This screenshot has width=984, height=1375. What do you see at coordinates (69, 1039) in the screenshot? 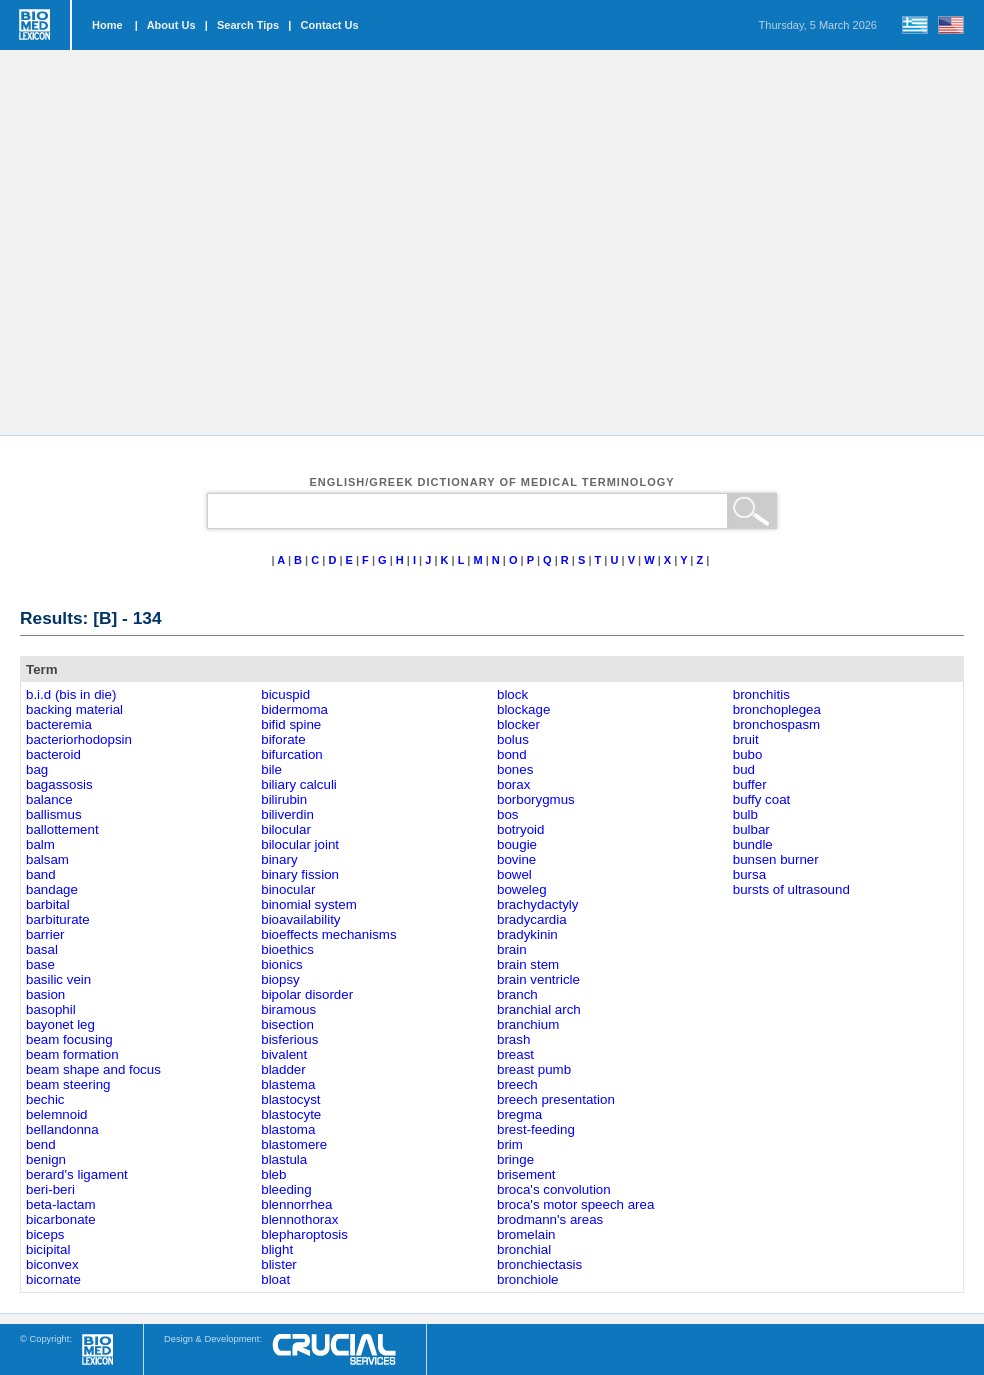
I see `beam focusing` at bounding box center [69, 1039].